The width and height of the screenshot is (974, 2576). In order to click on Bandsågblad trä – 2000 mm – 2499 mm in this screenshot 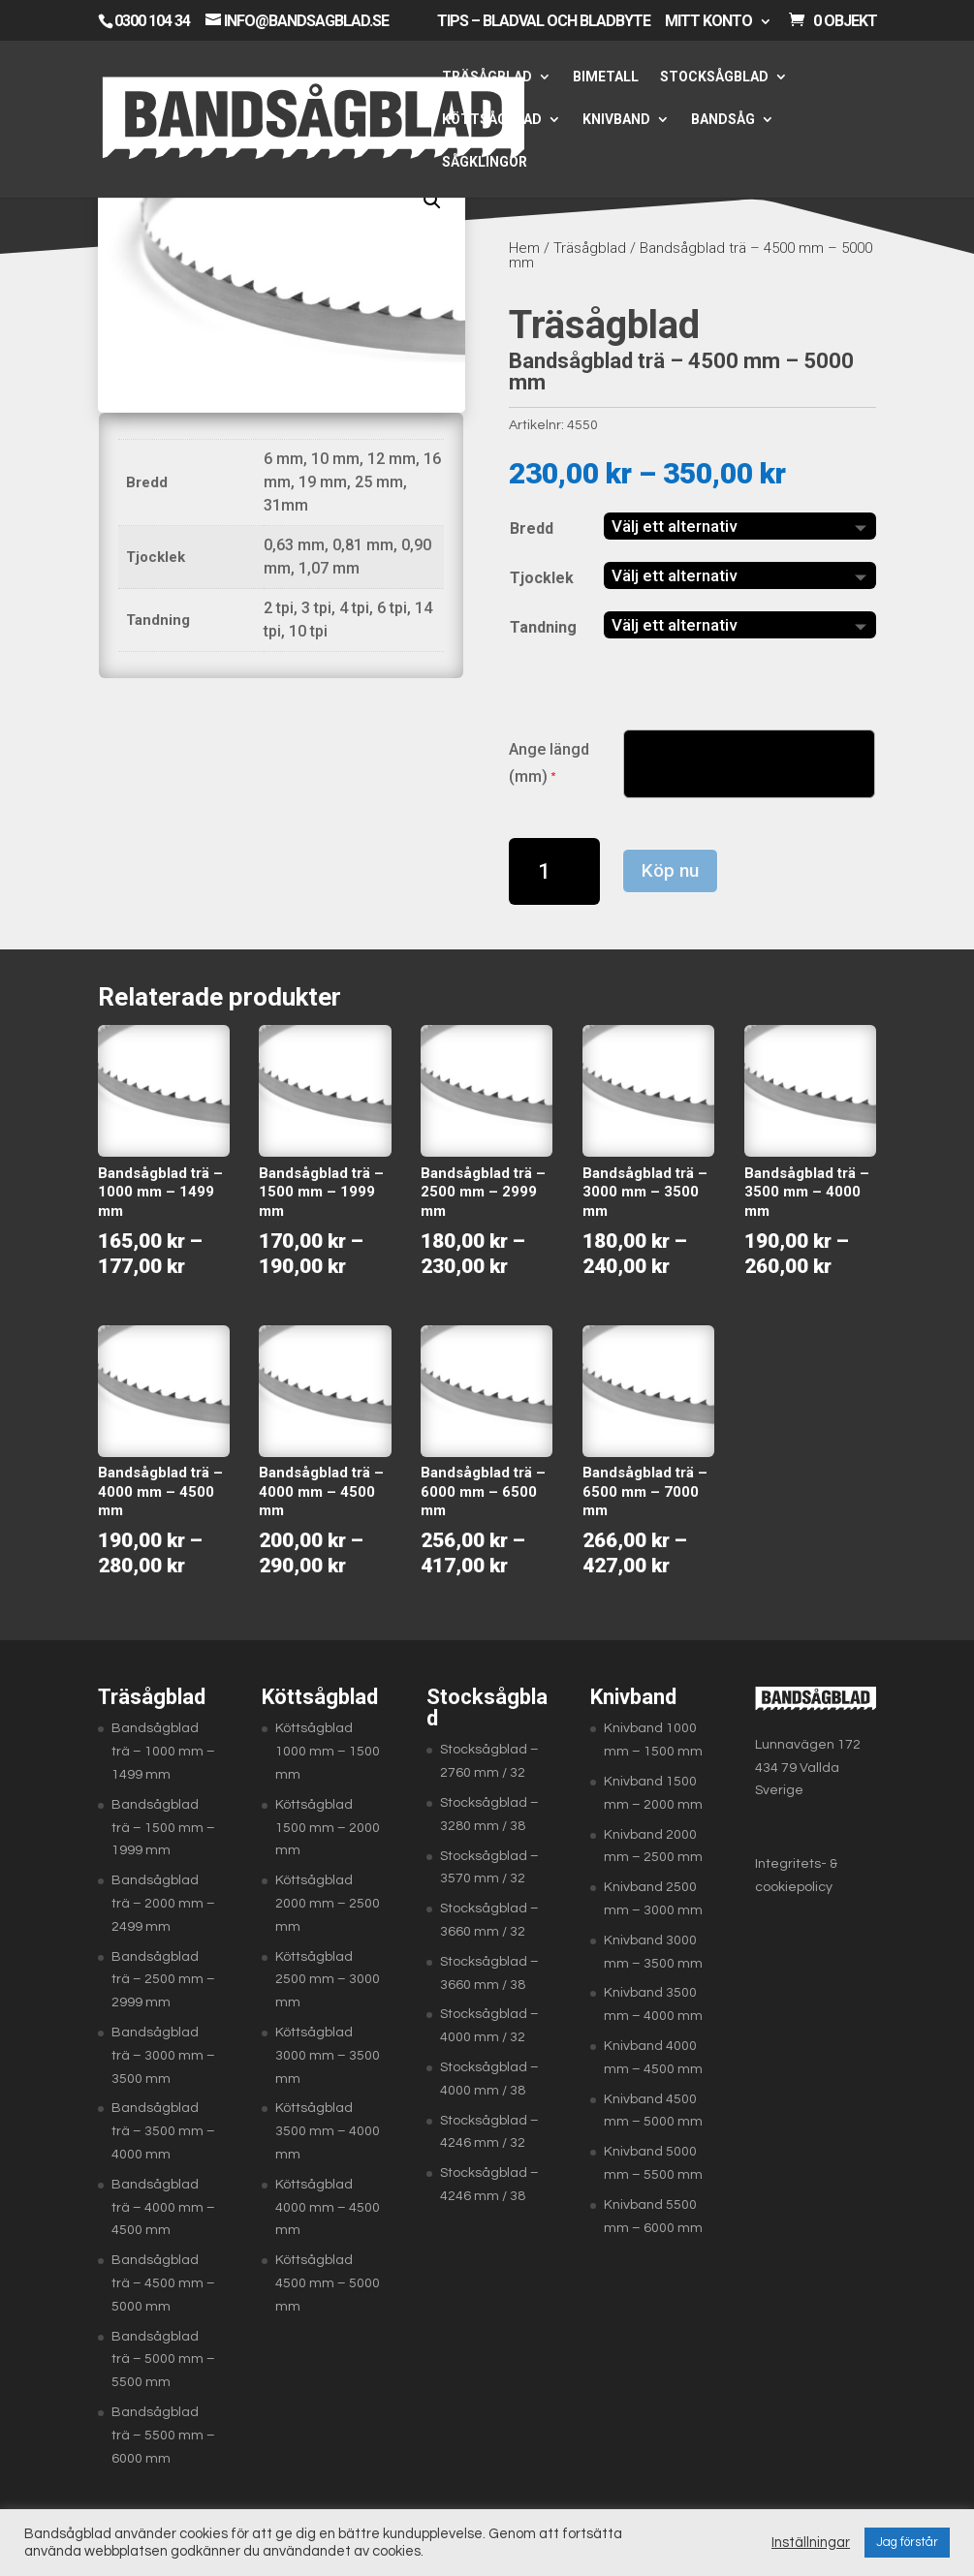, I will do `click(163, 1904)`.